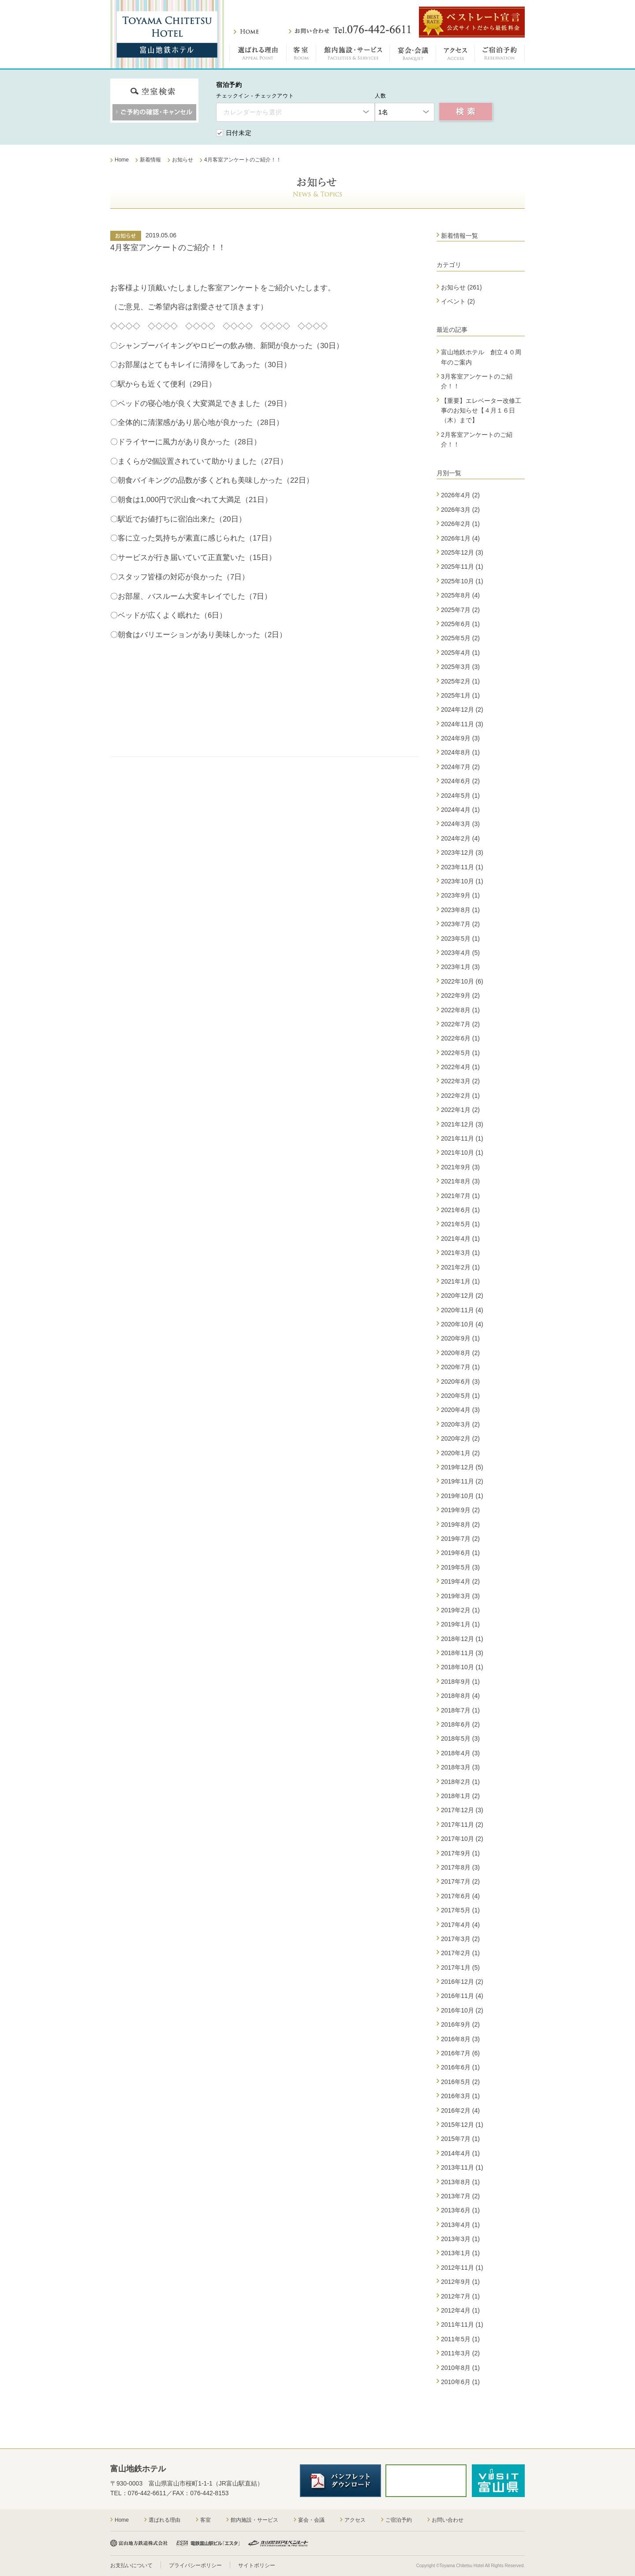  Describe the element at coordinates (460, 1438) in the screenshot. I see `2020年2月 (2)` at that location.